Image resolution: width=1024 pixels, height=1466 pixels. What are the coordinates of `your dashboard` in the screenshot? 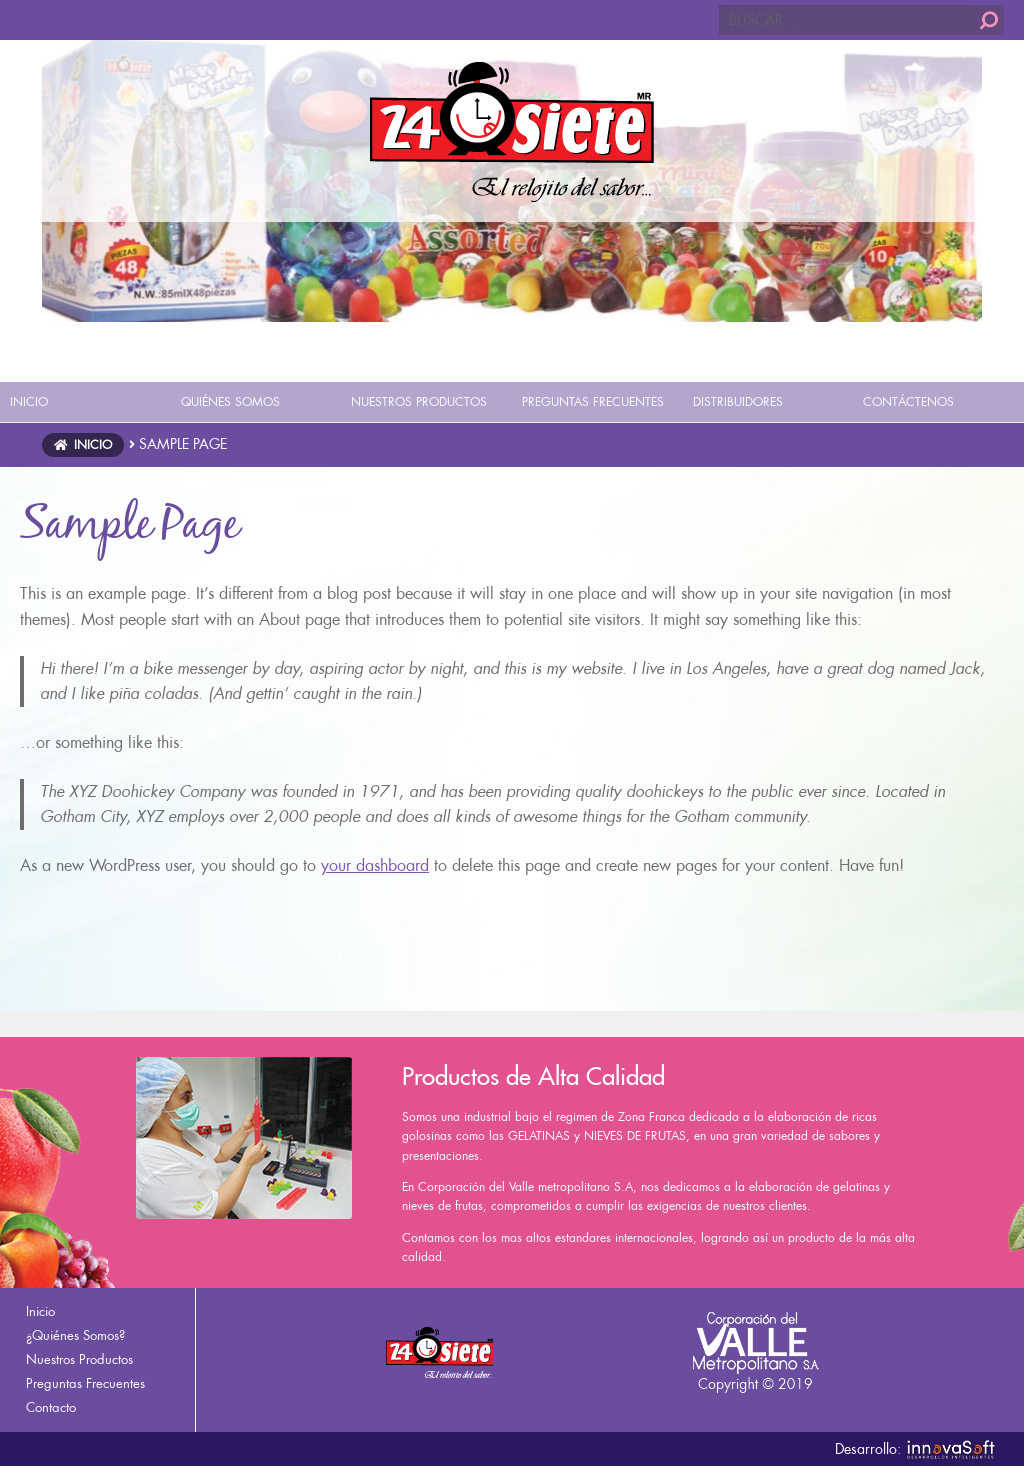 It's located at (375, 865).